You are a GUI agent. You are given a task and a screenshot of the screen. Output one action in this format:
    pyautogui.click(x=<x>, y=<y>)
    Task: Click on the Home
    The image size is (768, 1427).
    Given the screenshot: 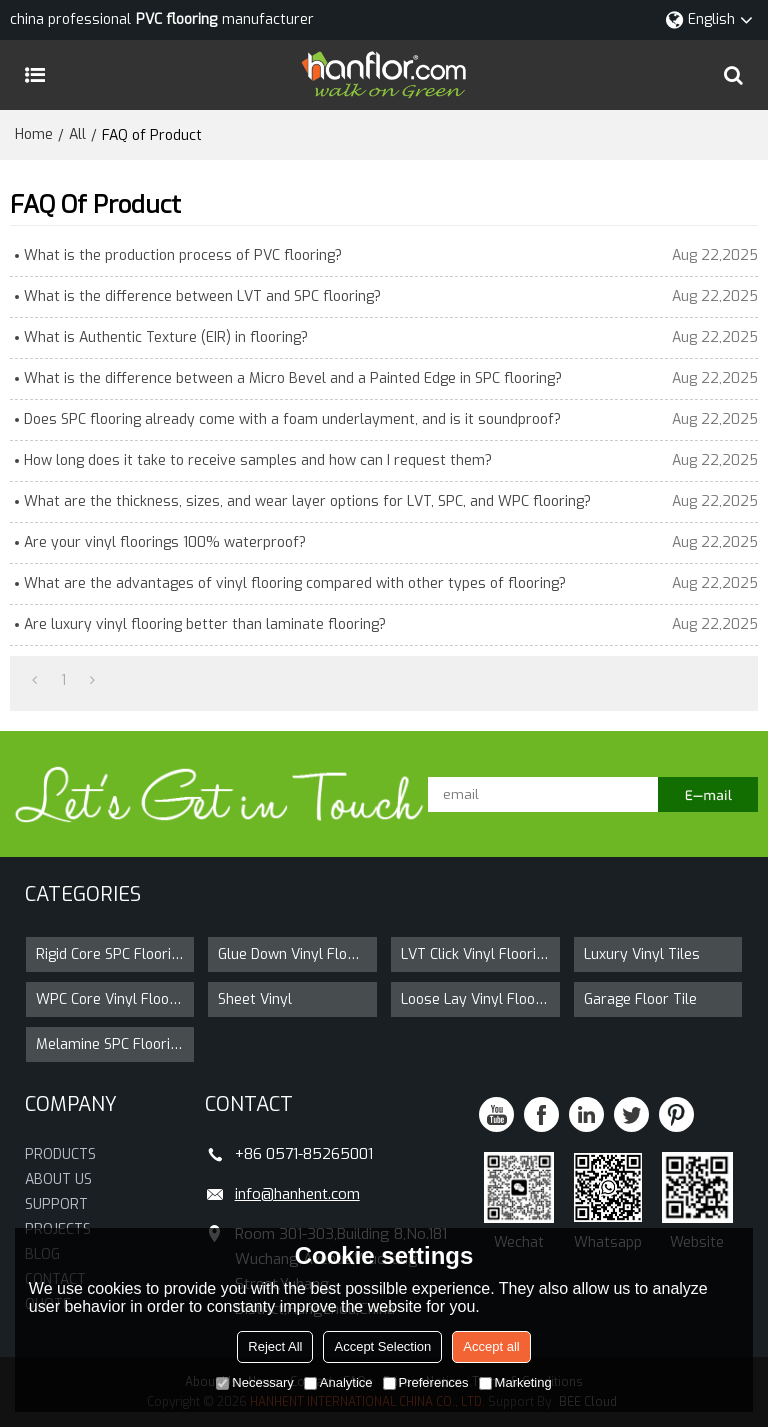 What is the action you would take?
    pyautogui.click(x=34, y=134)
    